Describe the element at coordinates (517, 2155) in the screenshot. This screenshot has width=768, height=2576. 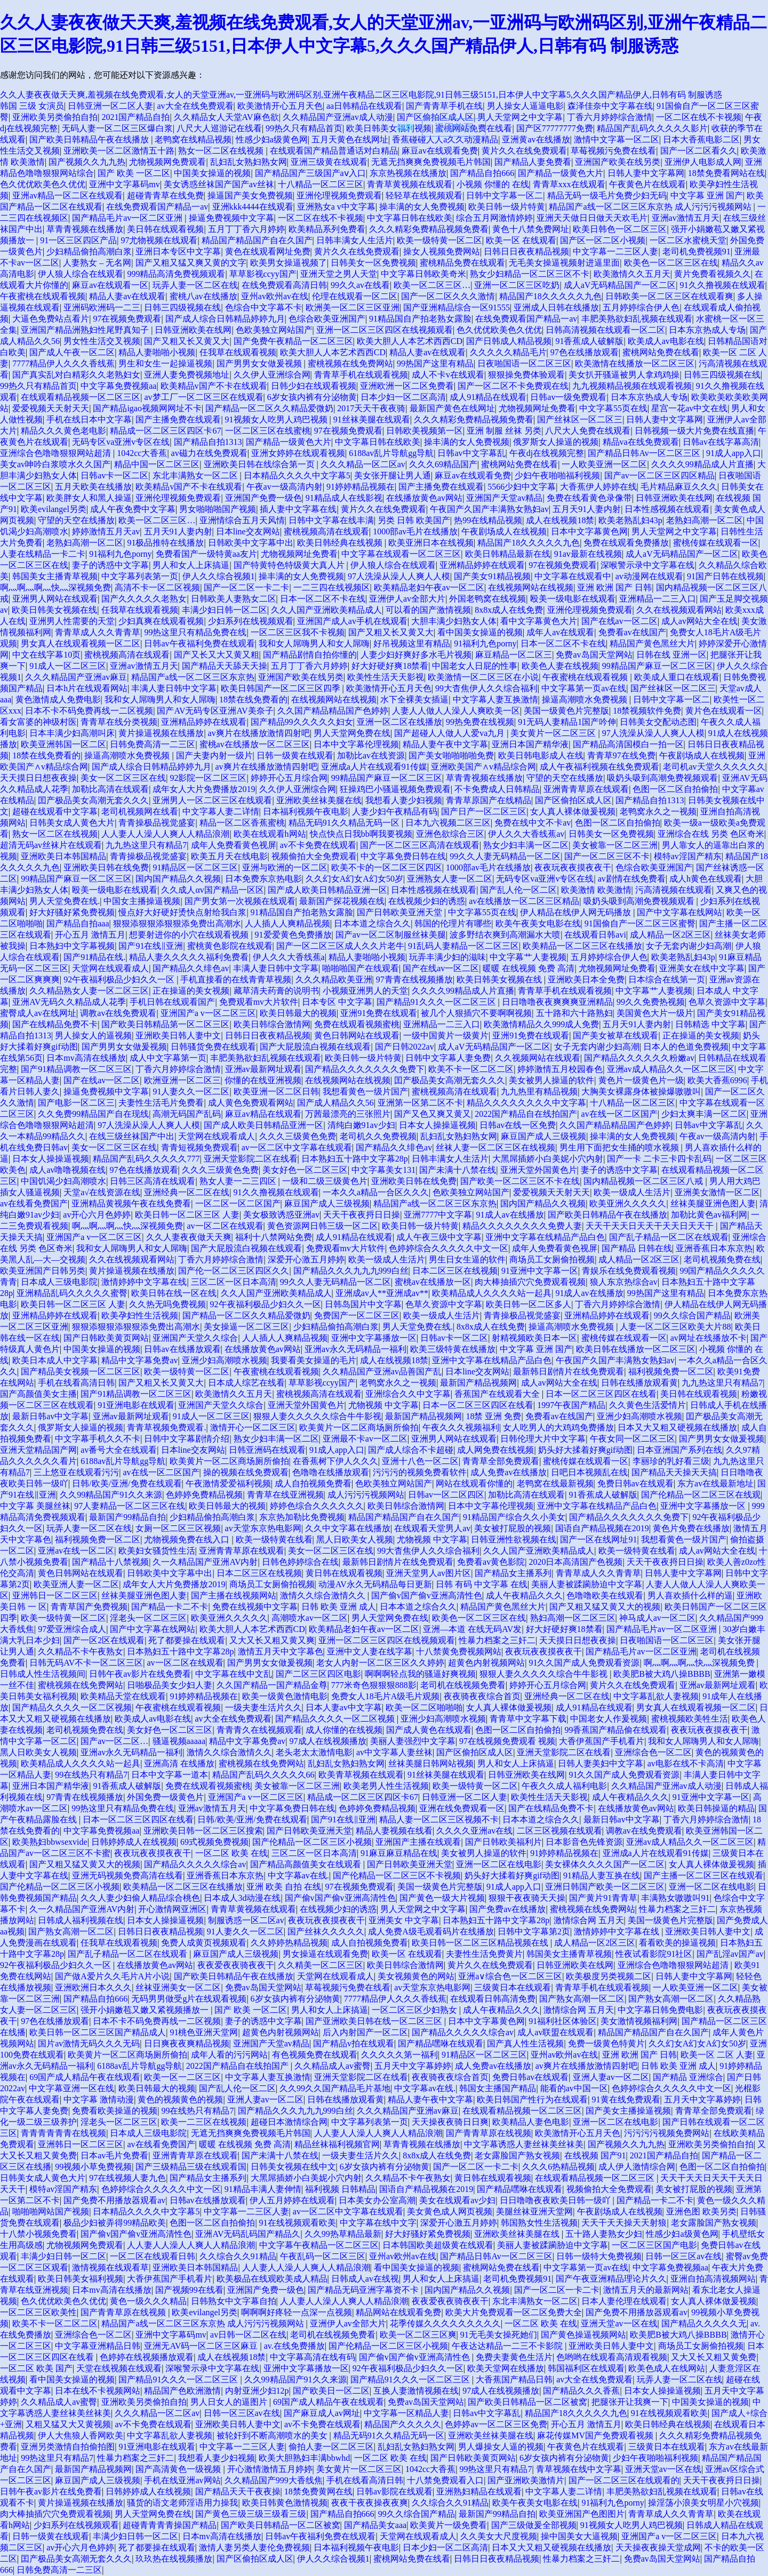
I see `老女露脸国产熟女视频` at that location.